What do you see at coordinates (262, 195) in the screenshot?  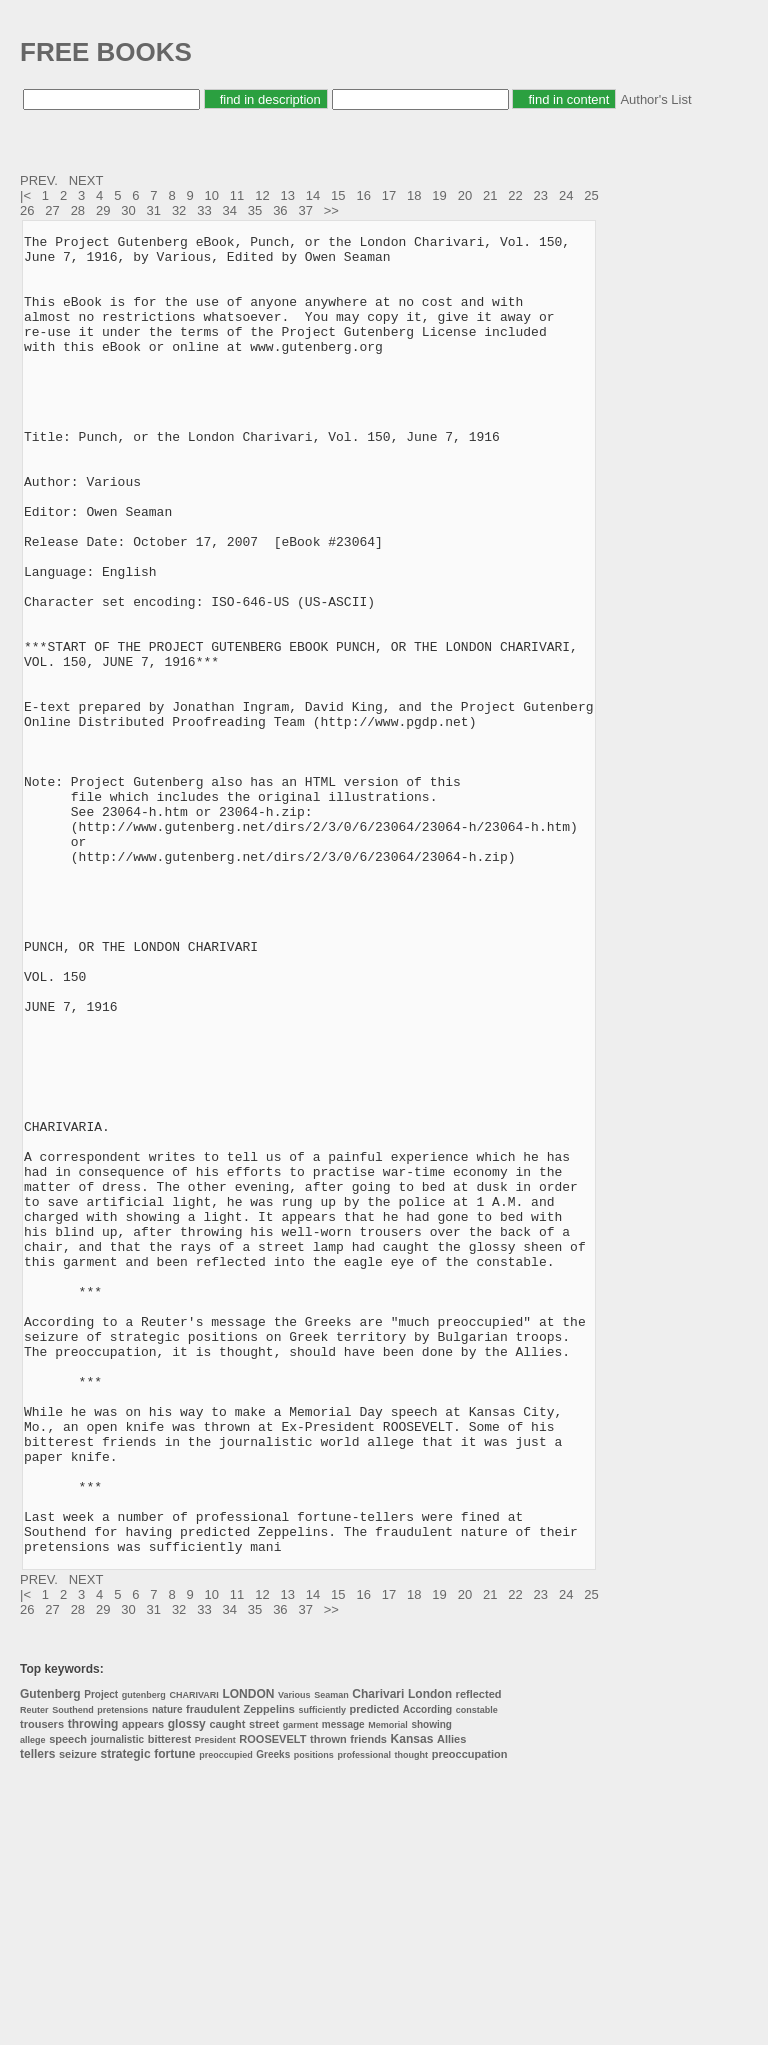 I see `12` at bounding box center [262, 195].